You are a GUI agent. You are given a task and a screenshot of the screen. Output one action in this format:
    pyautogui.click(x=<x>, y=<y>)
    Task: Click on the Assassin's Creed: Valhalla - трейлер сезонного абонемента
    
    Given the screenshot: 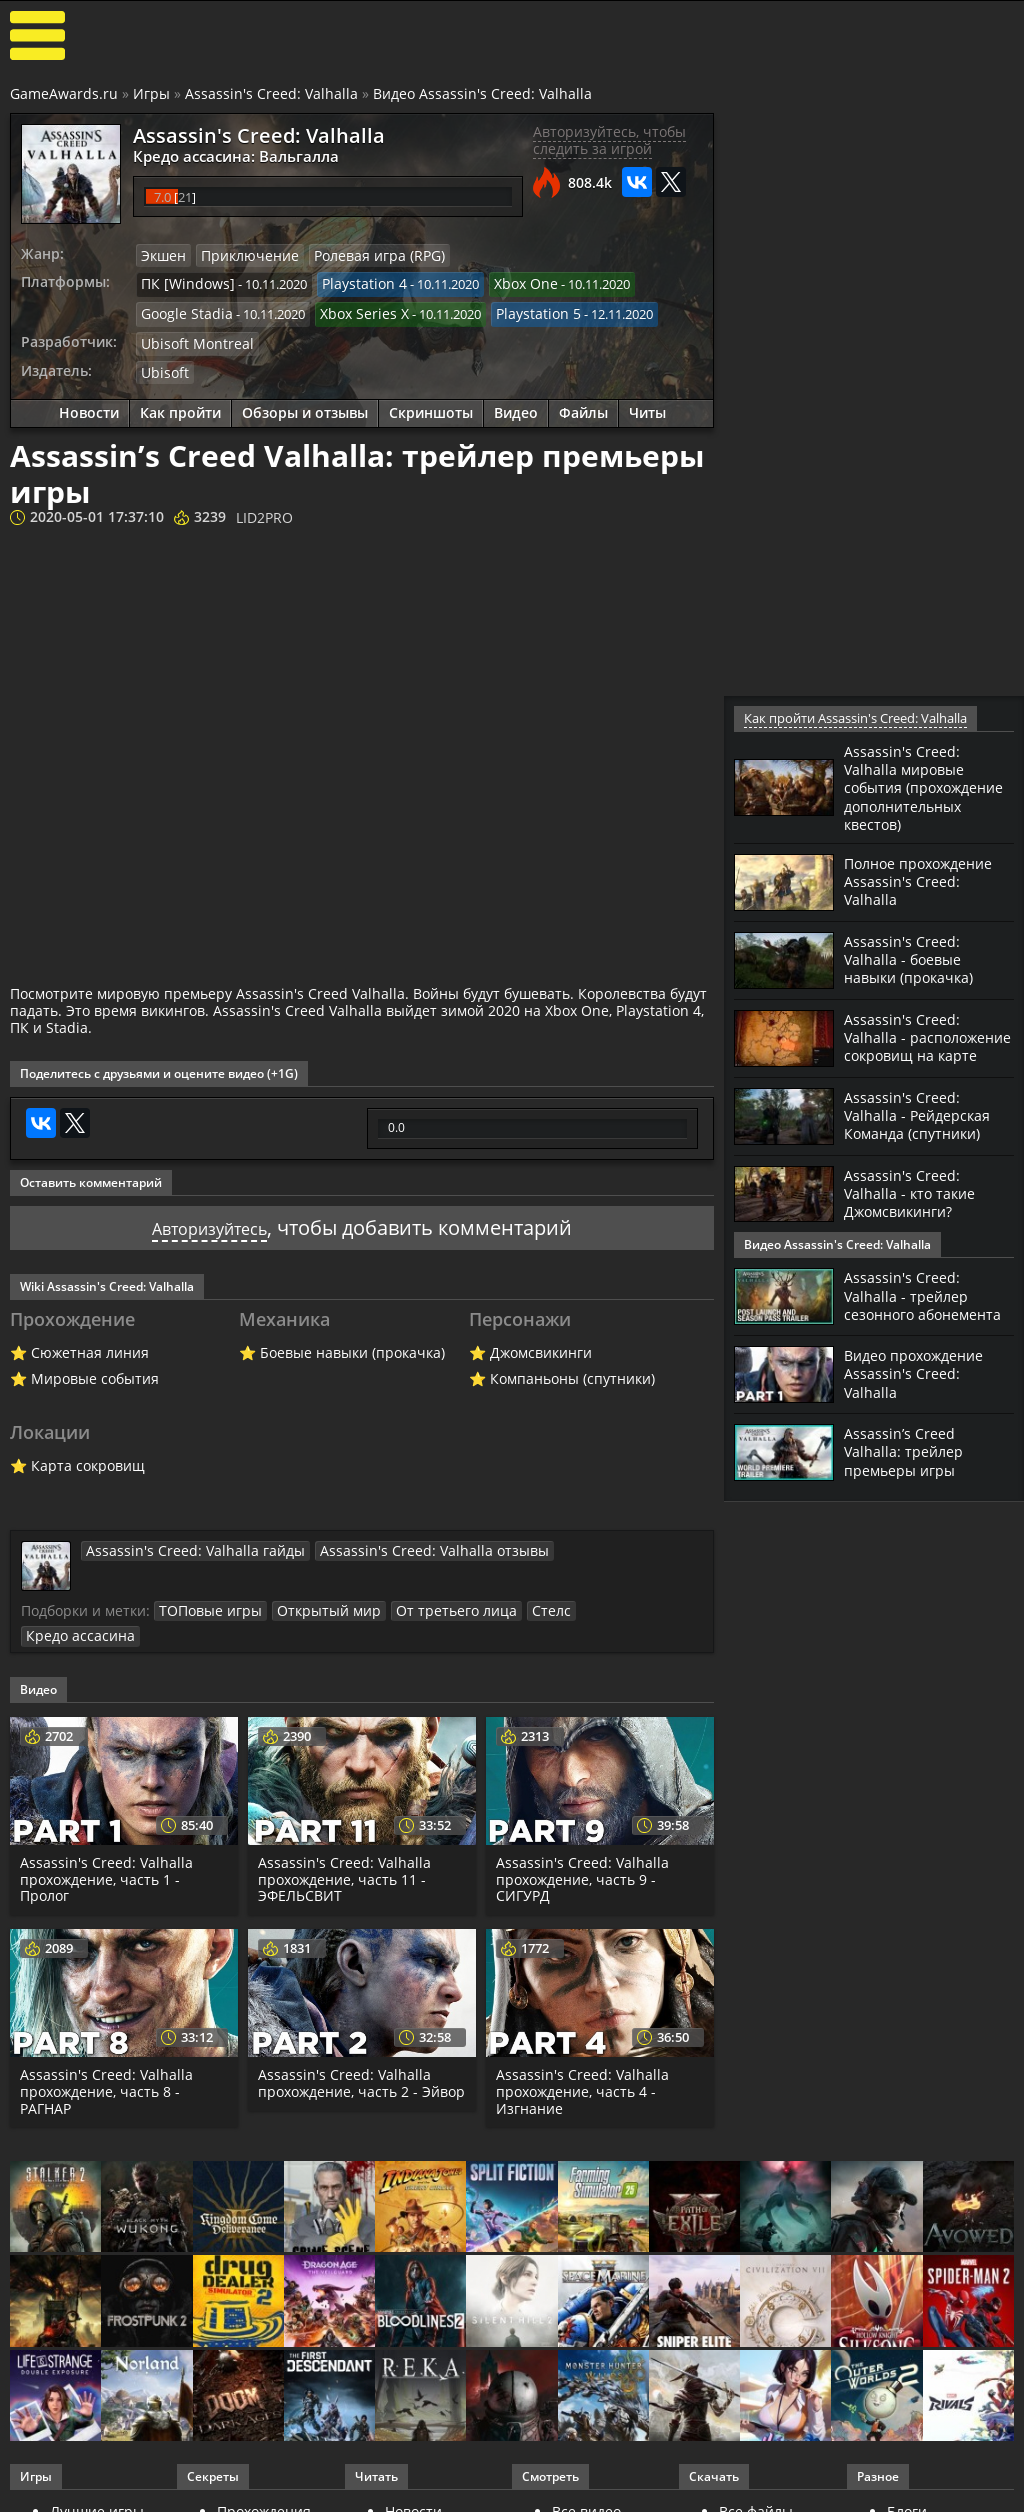 What is the action you would take?
    pyautogui.click(x=911, y=1324)
    